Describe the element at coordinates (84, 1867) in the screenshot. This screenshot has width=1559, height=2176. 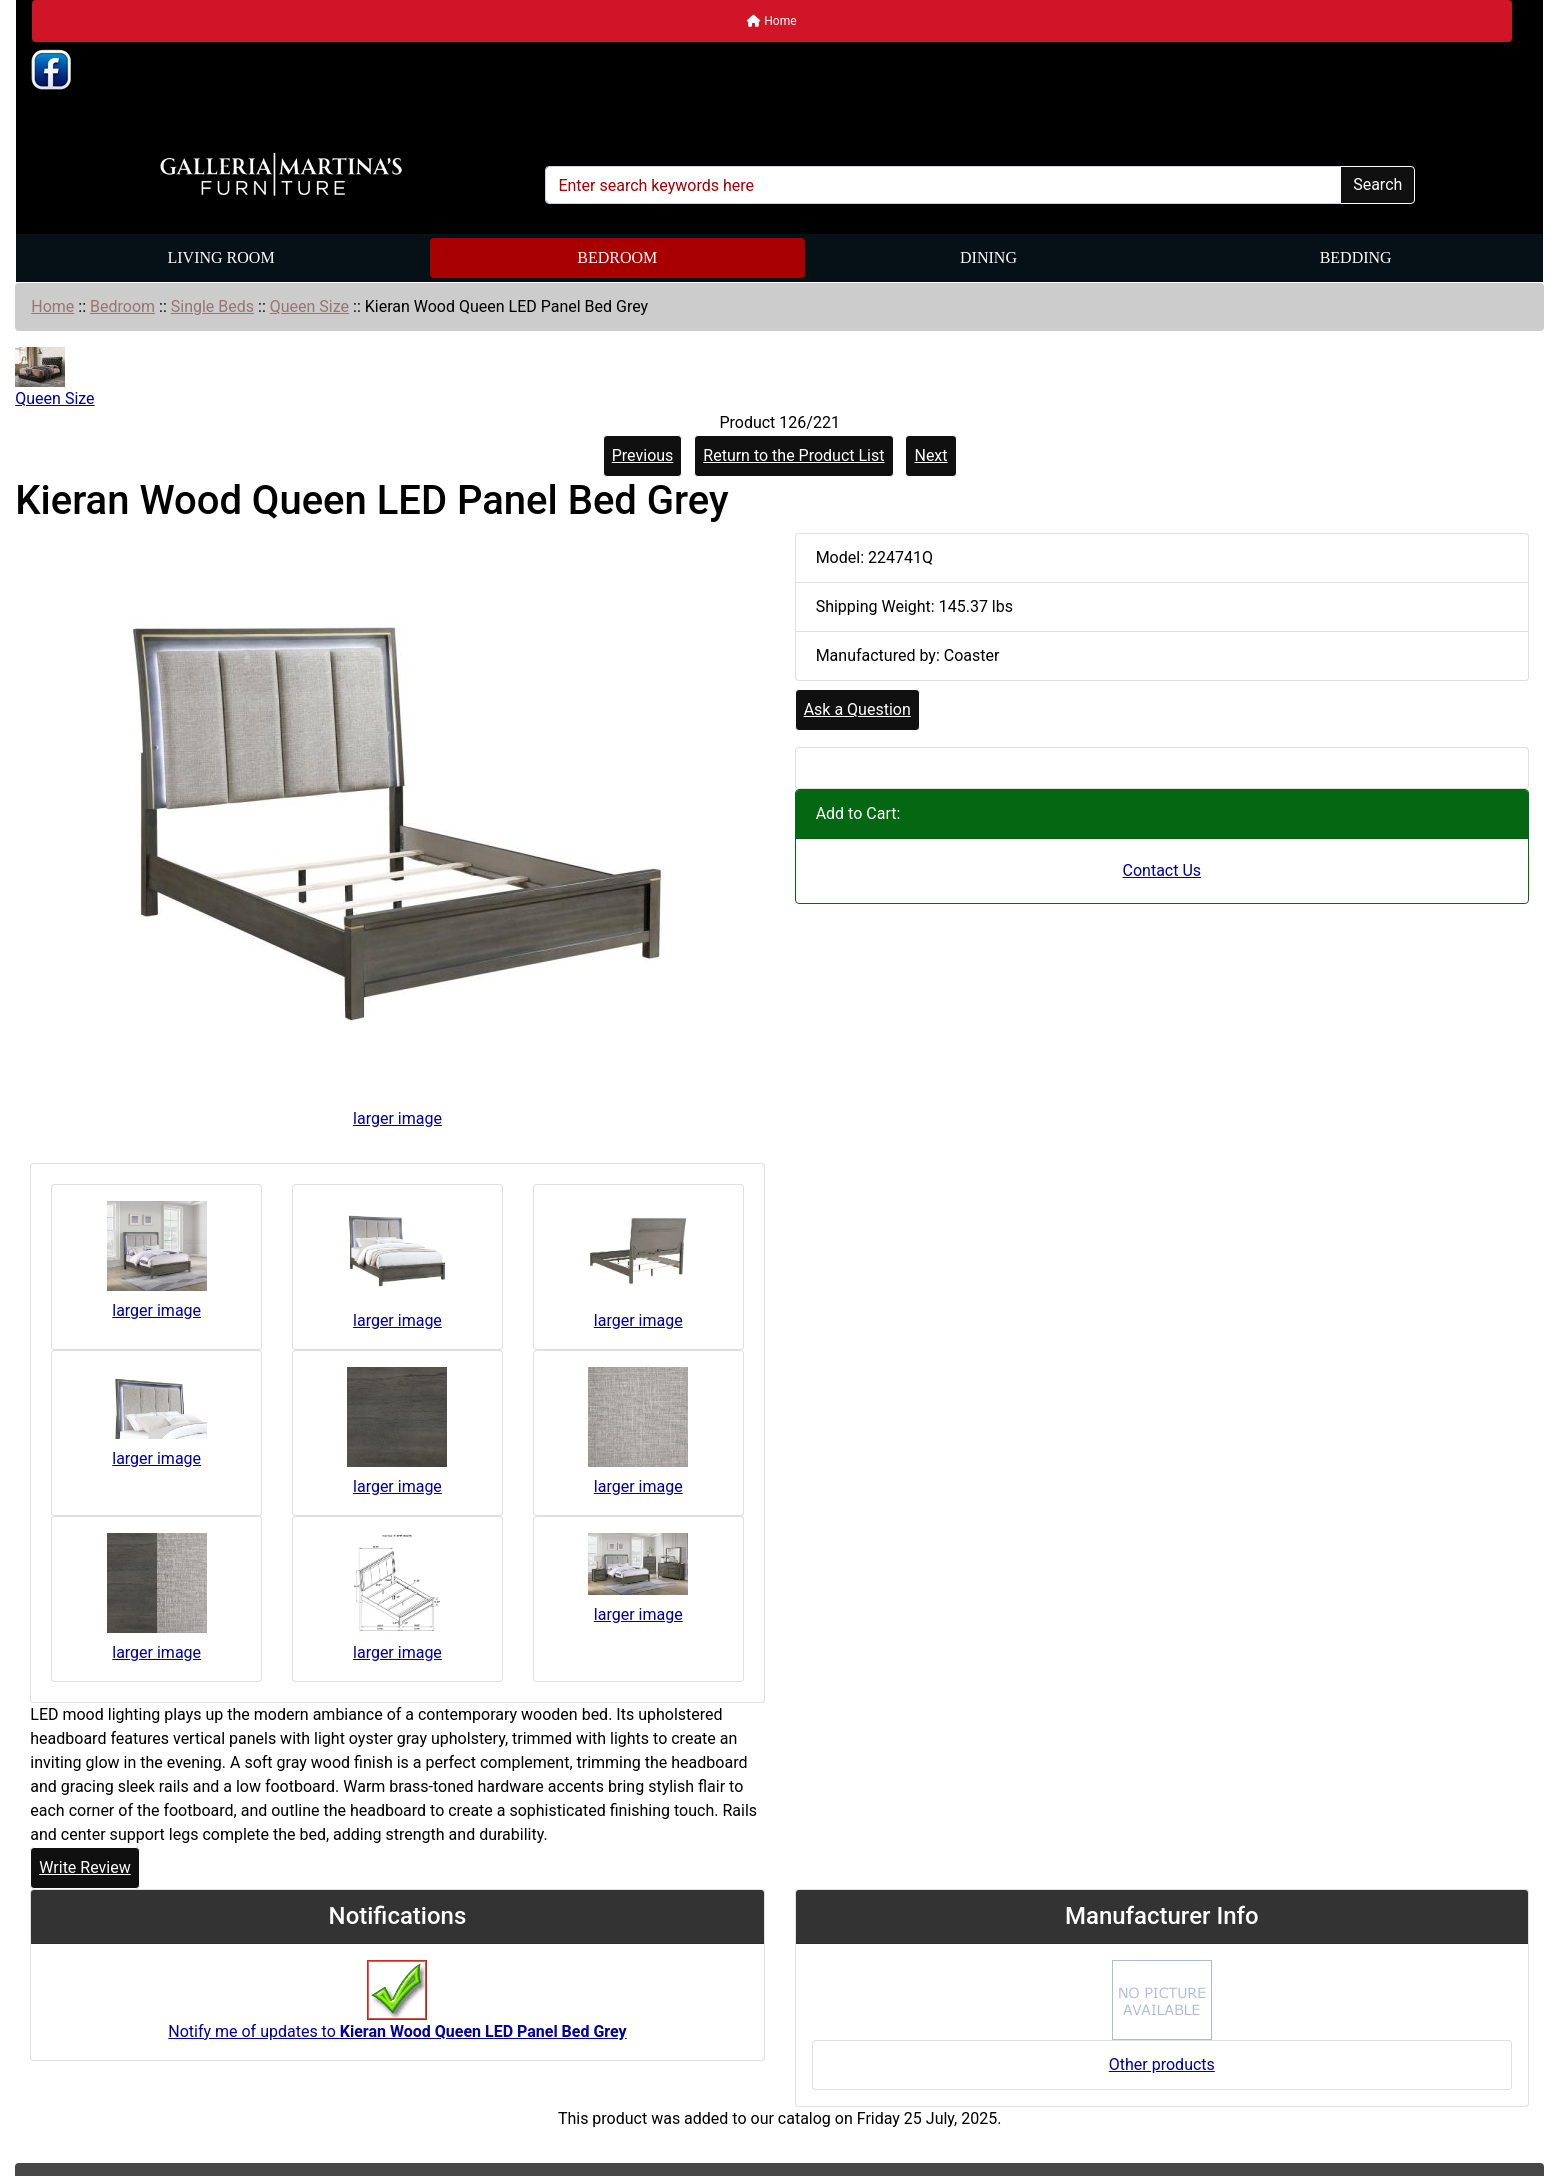
I see `Write Review` at that location.